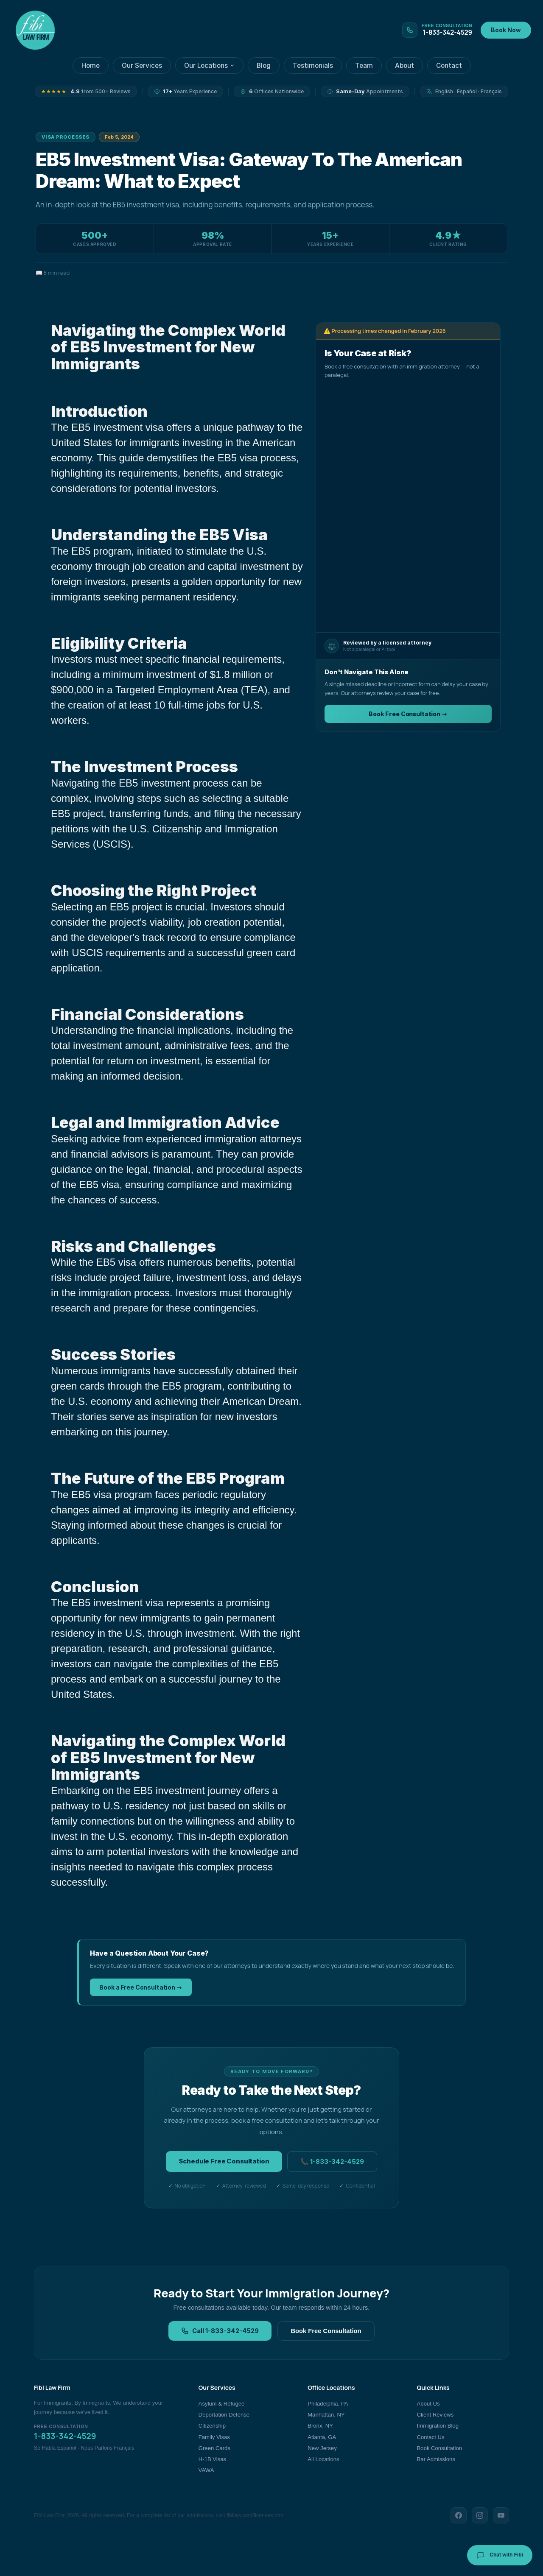  What do you see at coordinates (436, 2459) in the screenshot?
I see `Bar Admissions` at bounding box center [436, 2459].